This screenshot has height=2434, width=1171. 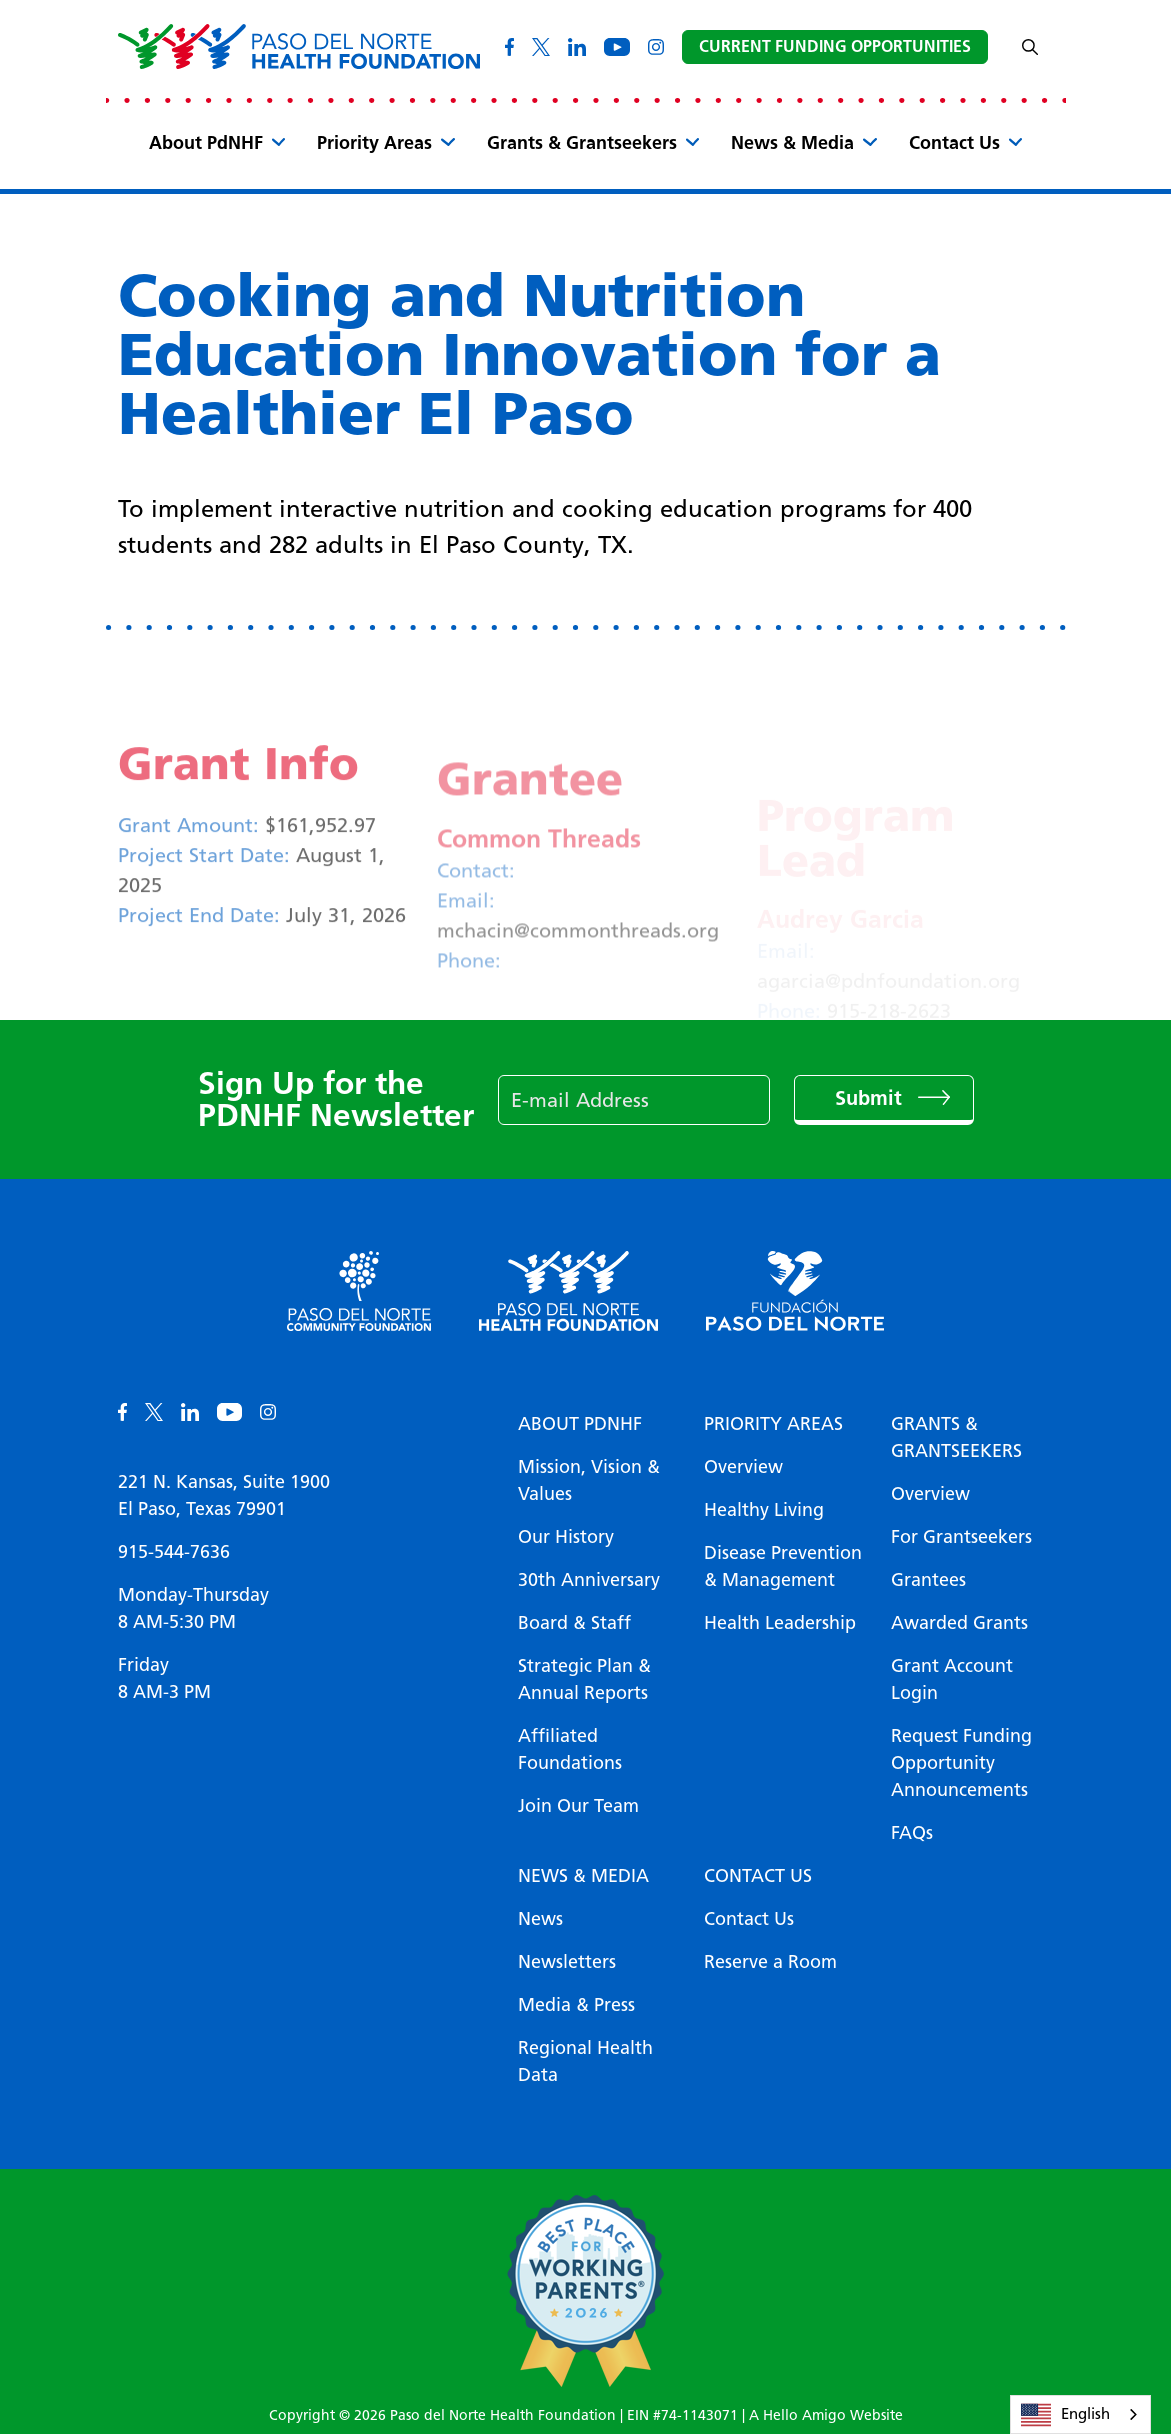 What do you see at coordinates (566, 1537) in the screenshot?
I see `Our History` at bounding box center [566, 1537].